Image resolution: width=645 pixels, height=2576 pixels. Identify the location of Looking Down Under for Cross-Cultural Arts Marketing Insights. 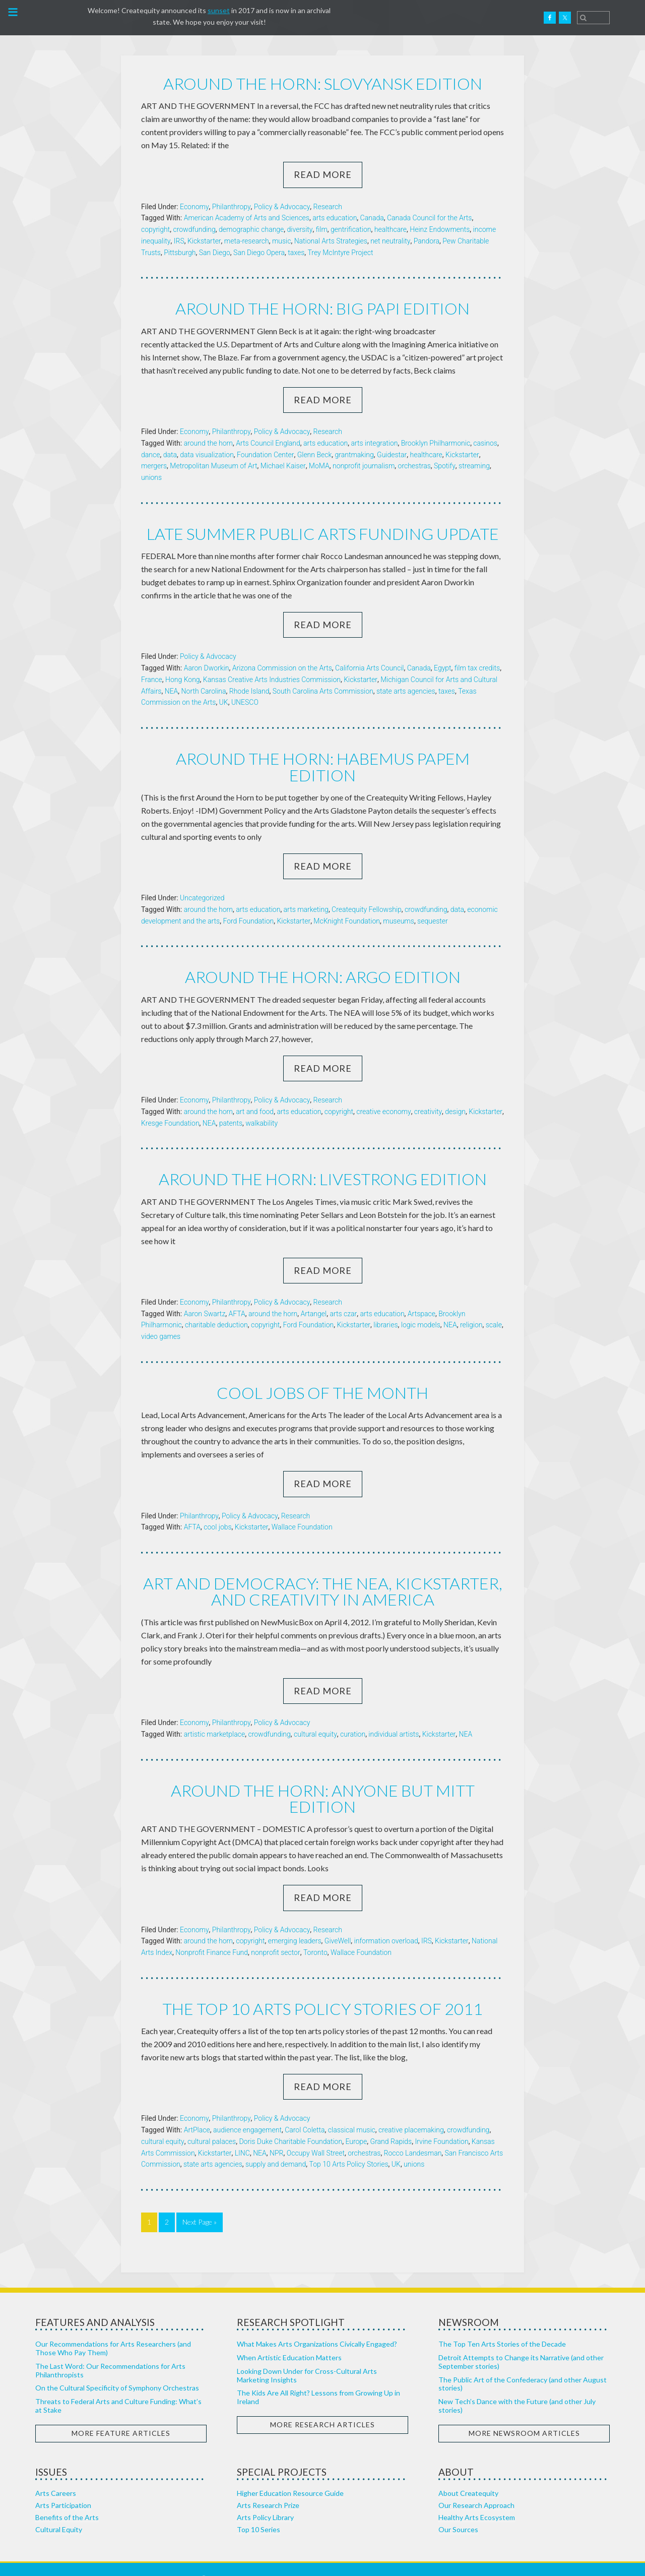
(307, 2356).